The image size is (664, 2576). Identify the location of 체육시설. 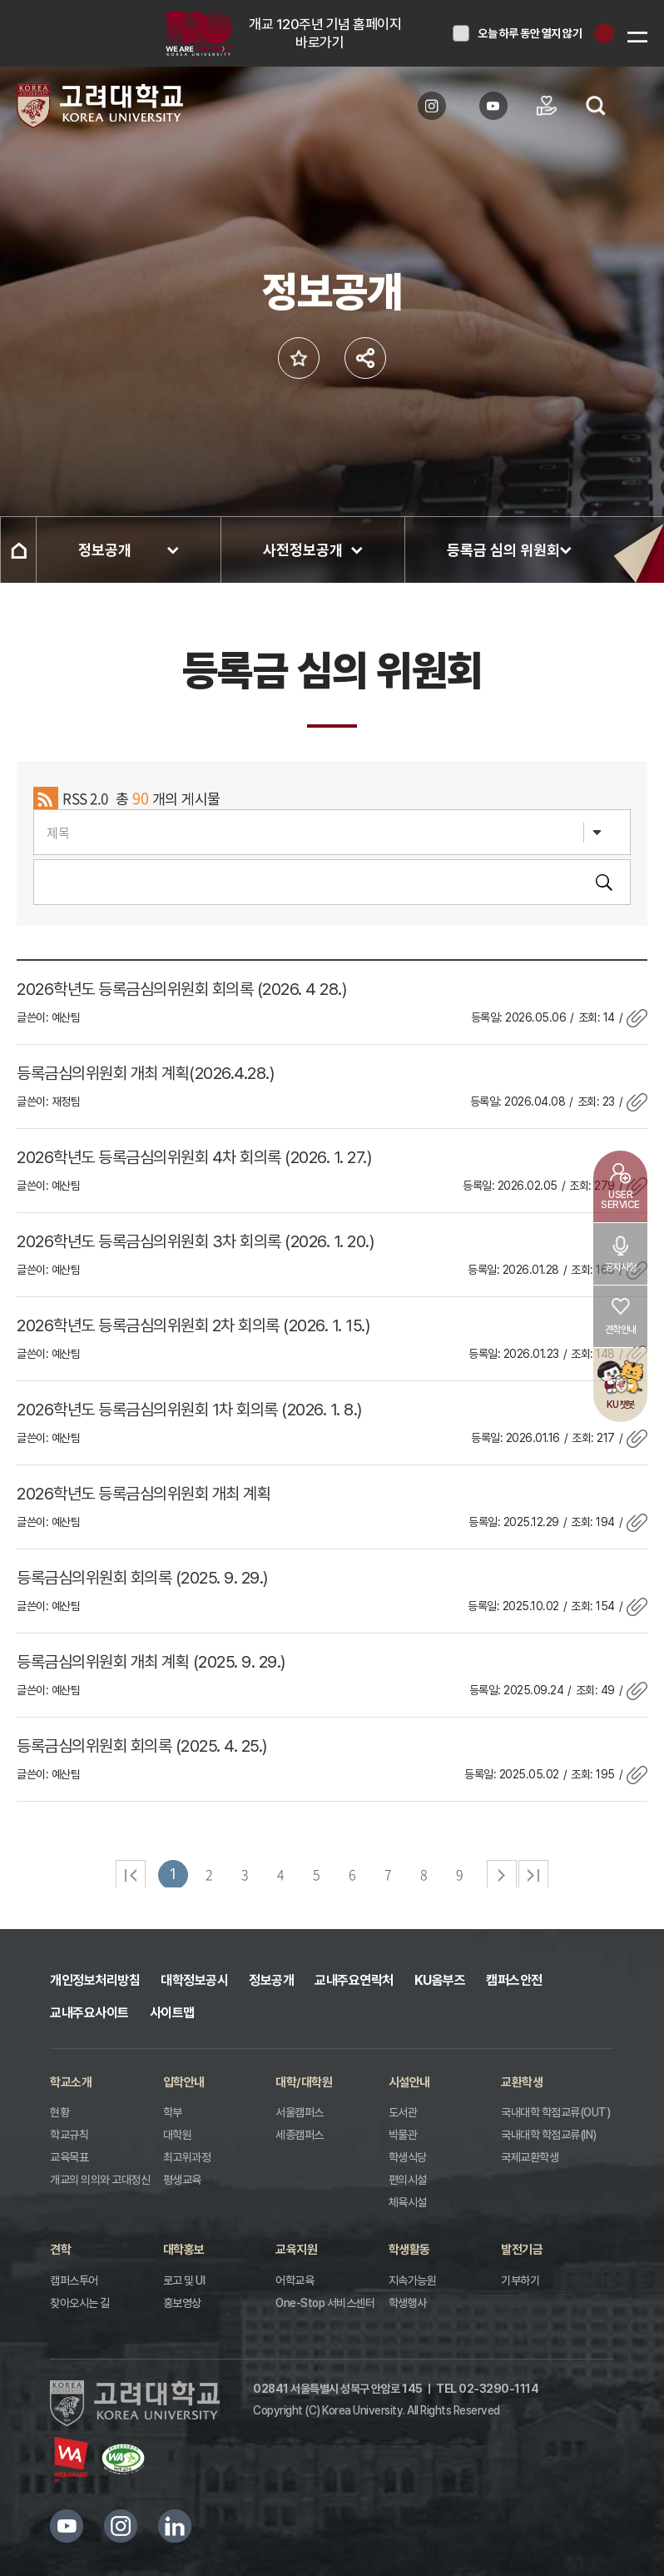
(408, 2202).